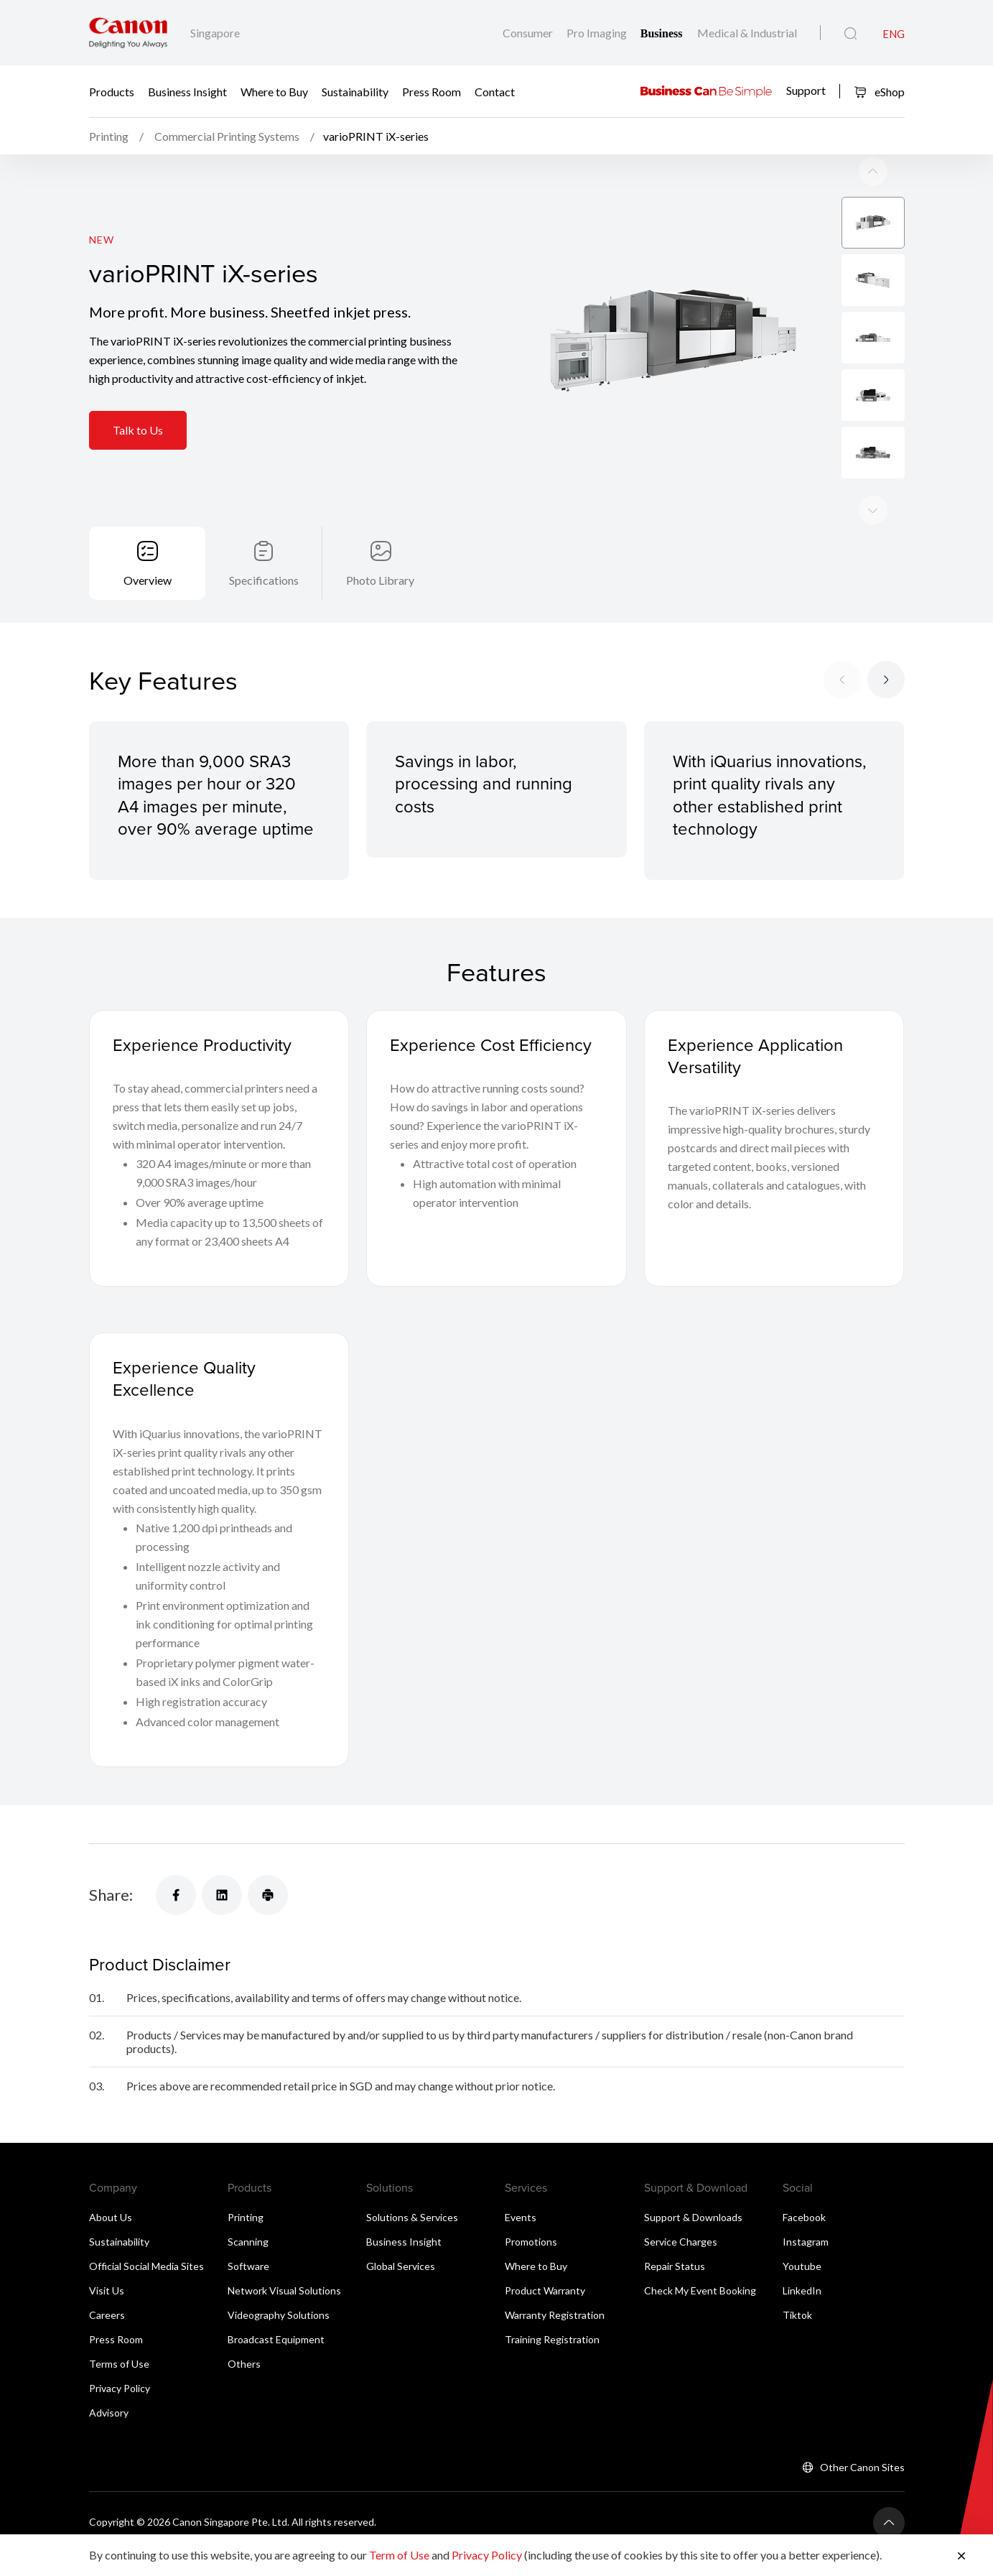 The width and height of the screenshot is (993, 2576). What do you see at coordinates (495, 91) in the screenshot?
I see `Contact` at bounding box center [495, 91].